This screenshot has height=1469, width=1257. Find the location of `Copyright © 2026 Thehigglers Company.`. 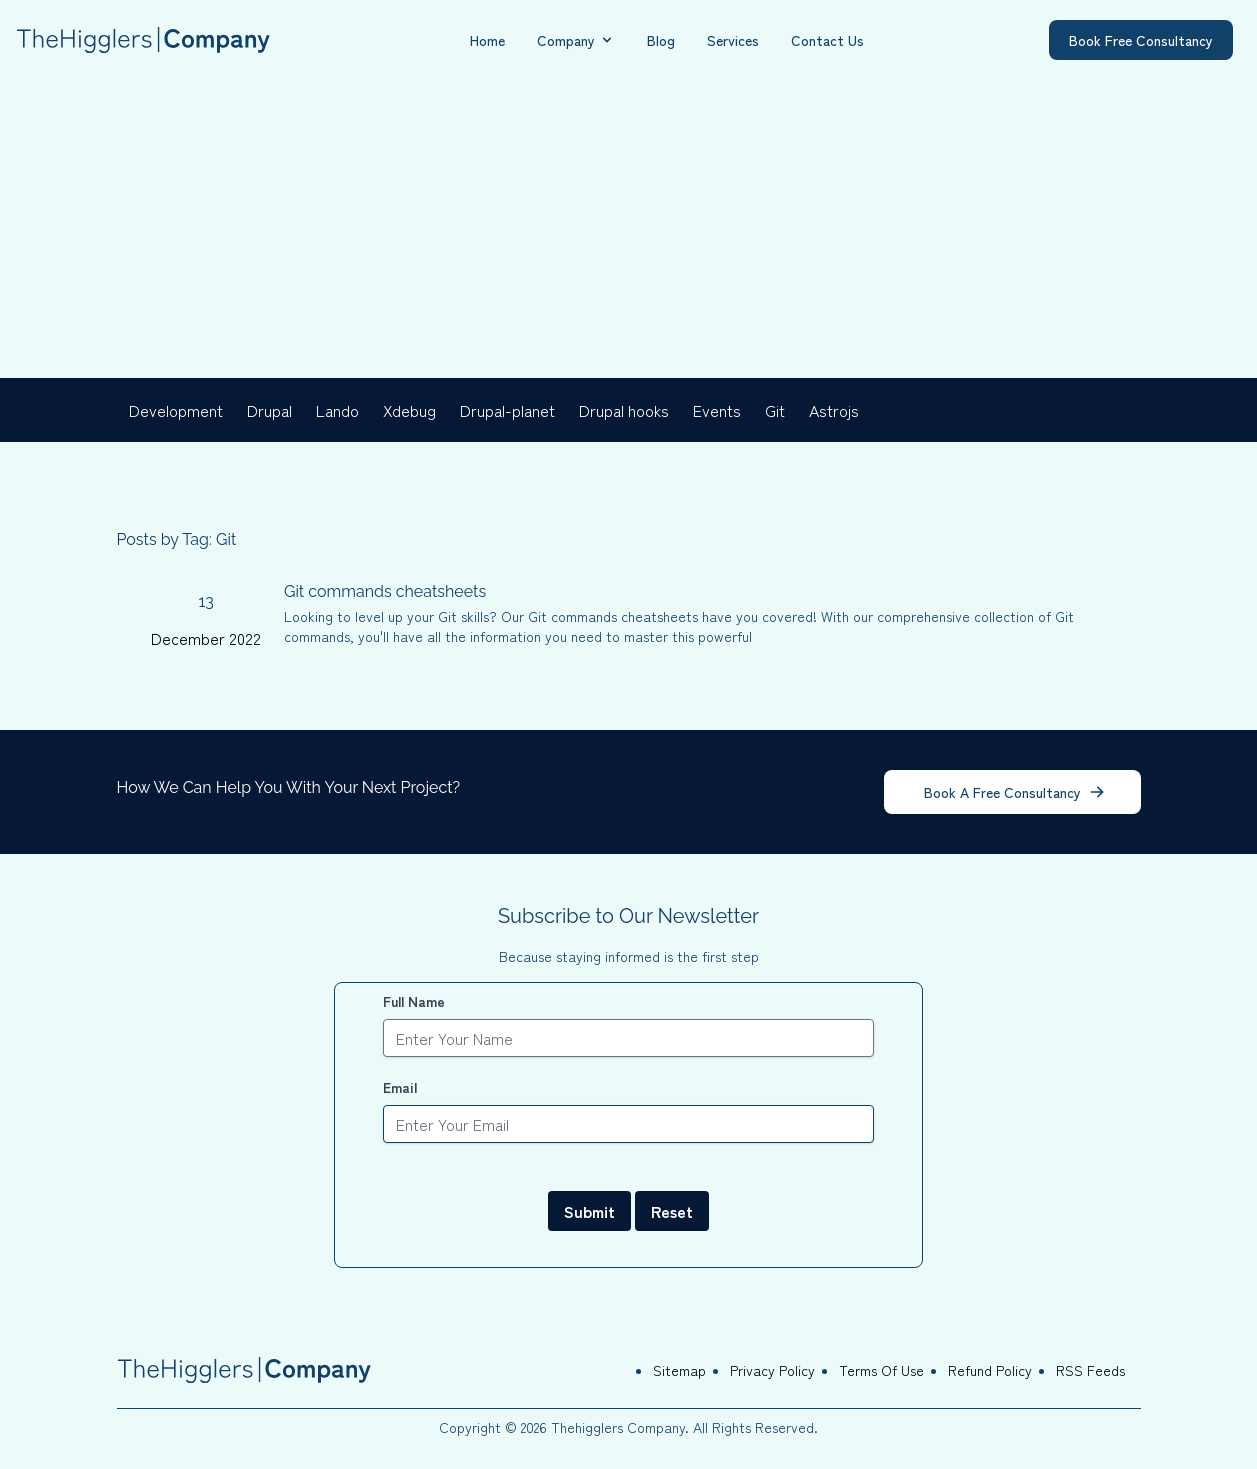

Copyright © 2026 Thehigglers Company. is located at coordinates (566, 1427).